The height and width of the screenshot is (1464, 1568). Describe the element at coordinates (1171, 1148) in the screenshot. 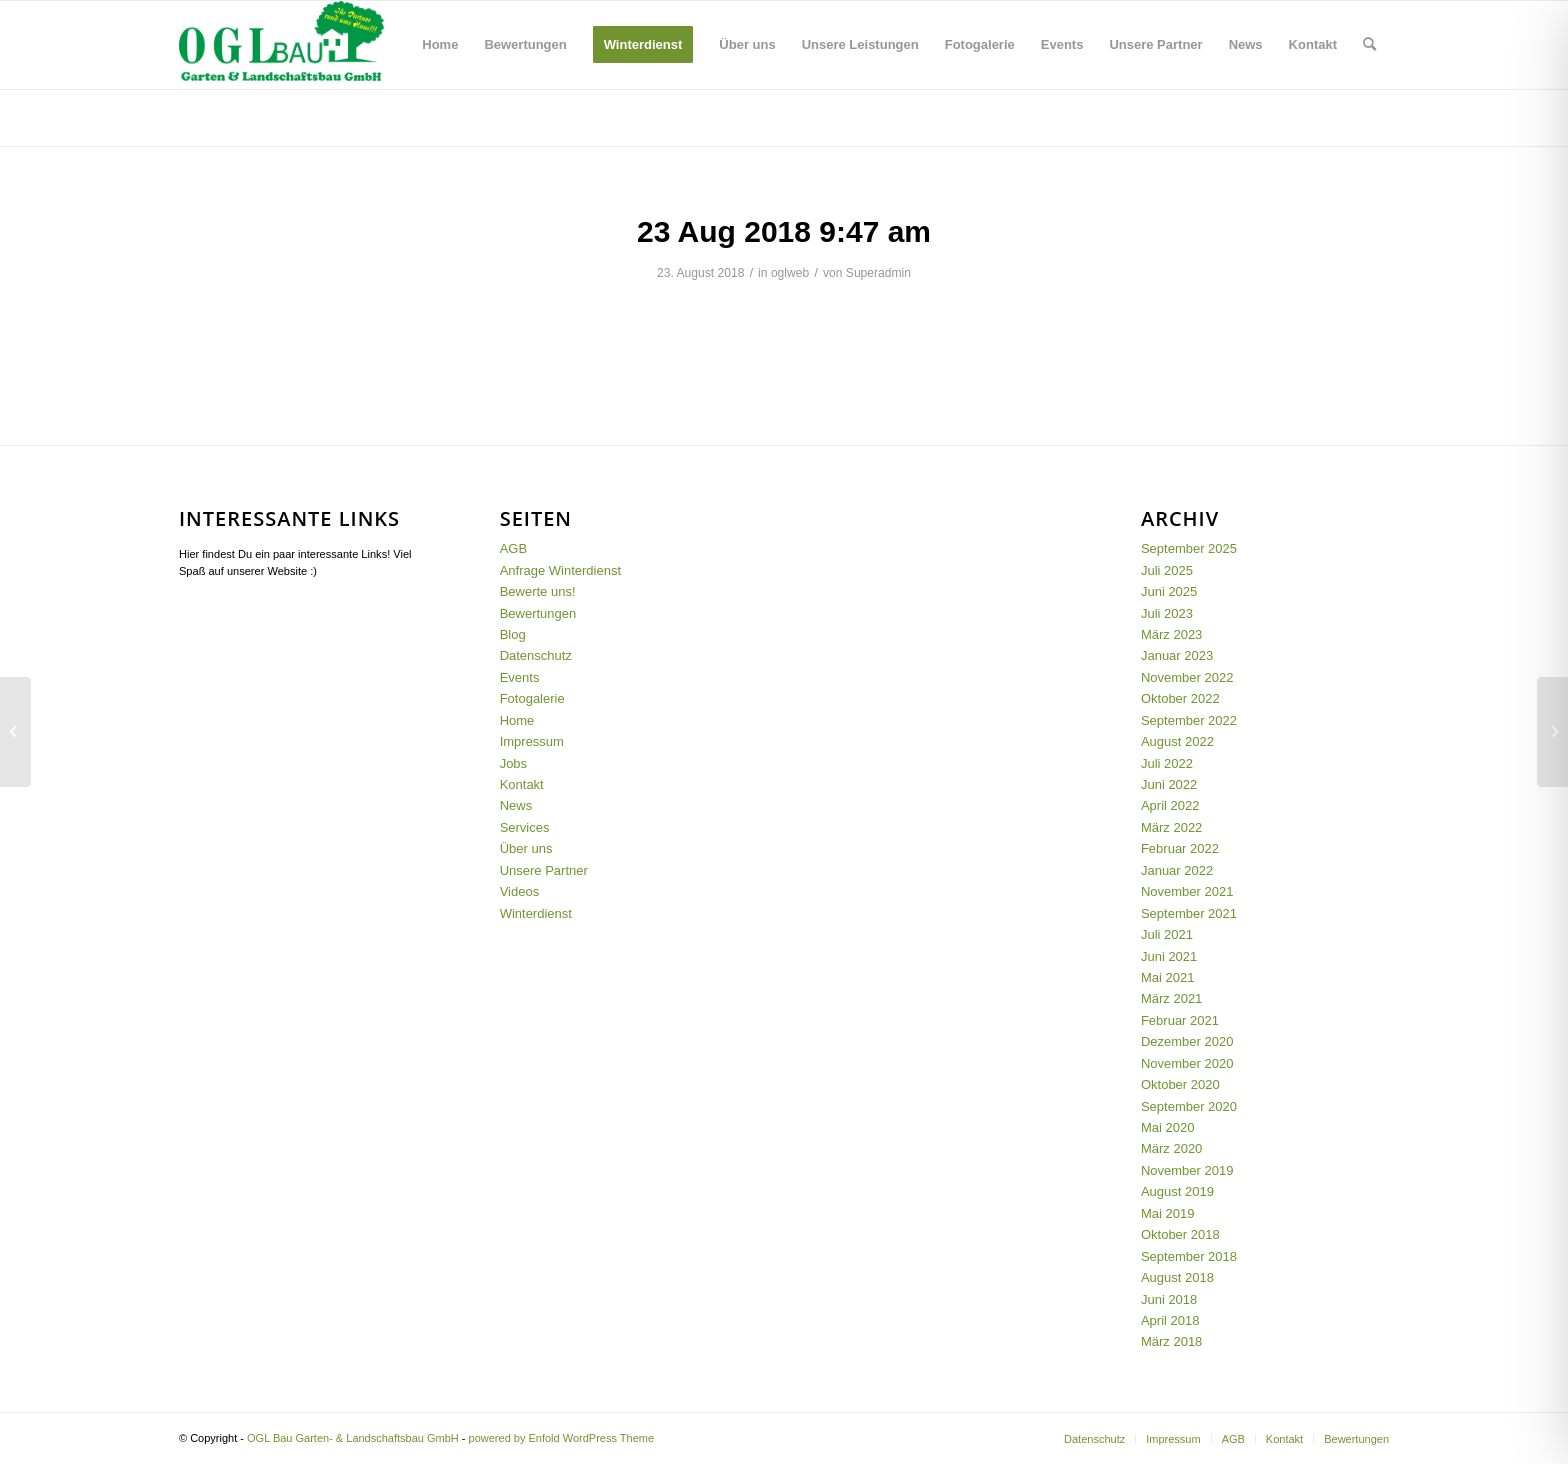

I see `März 2020` at that location.